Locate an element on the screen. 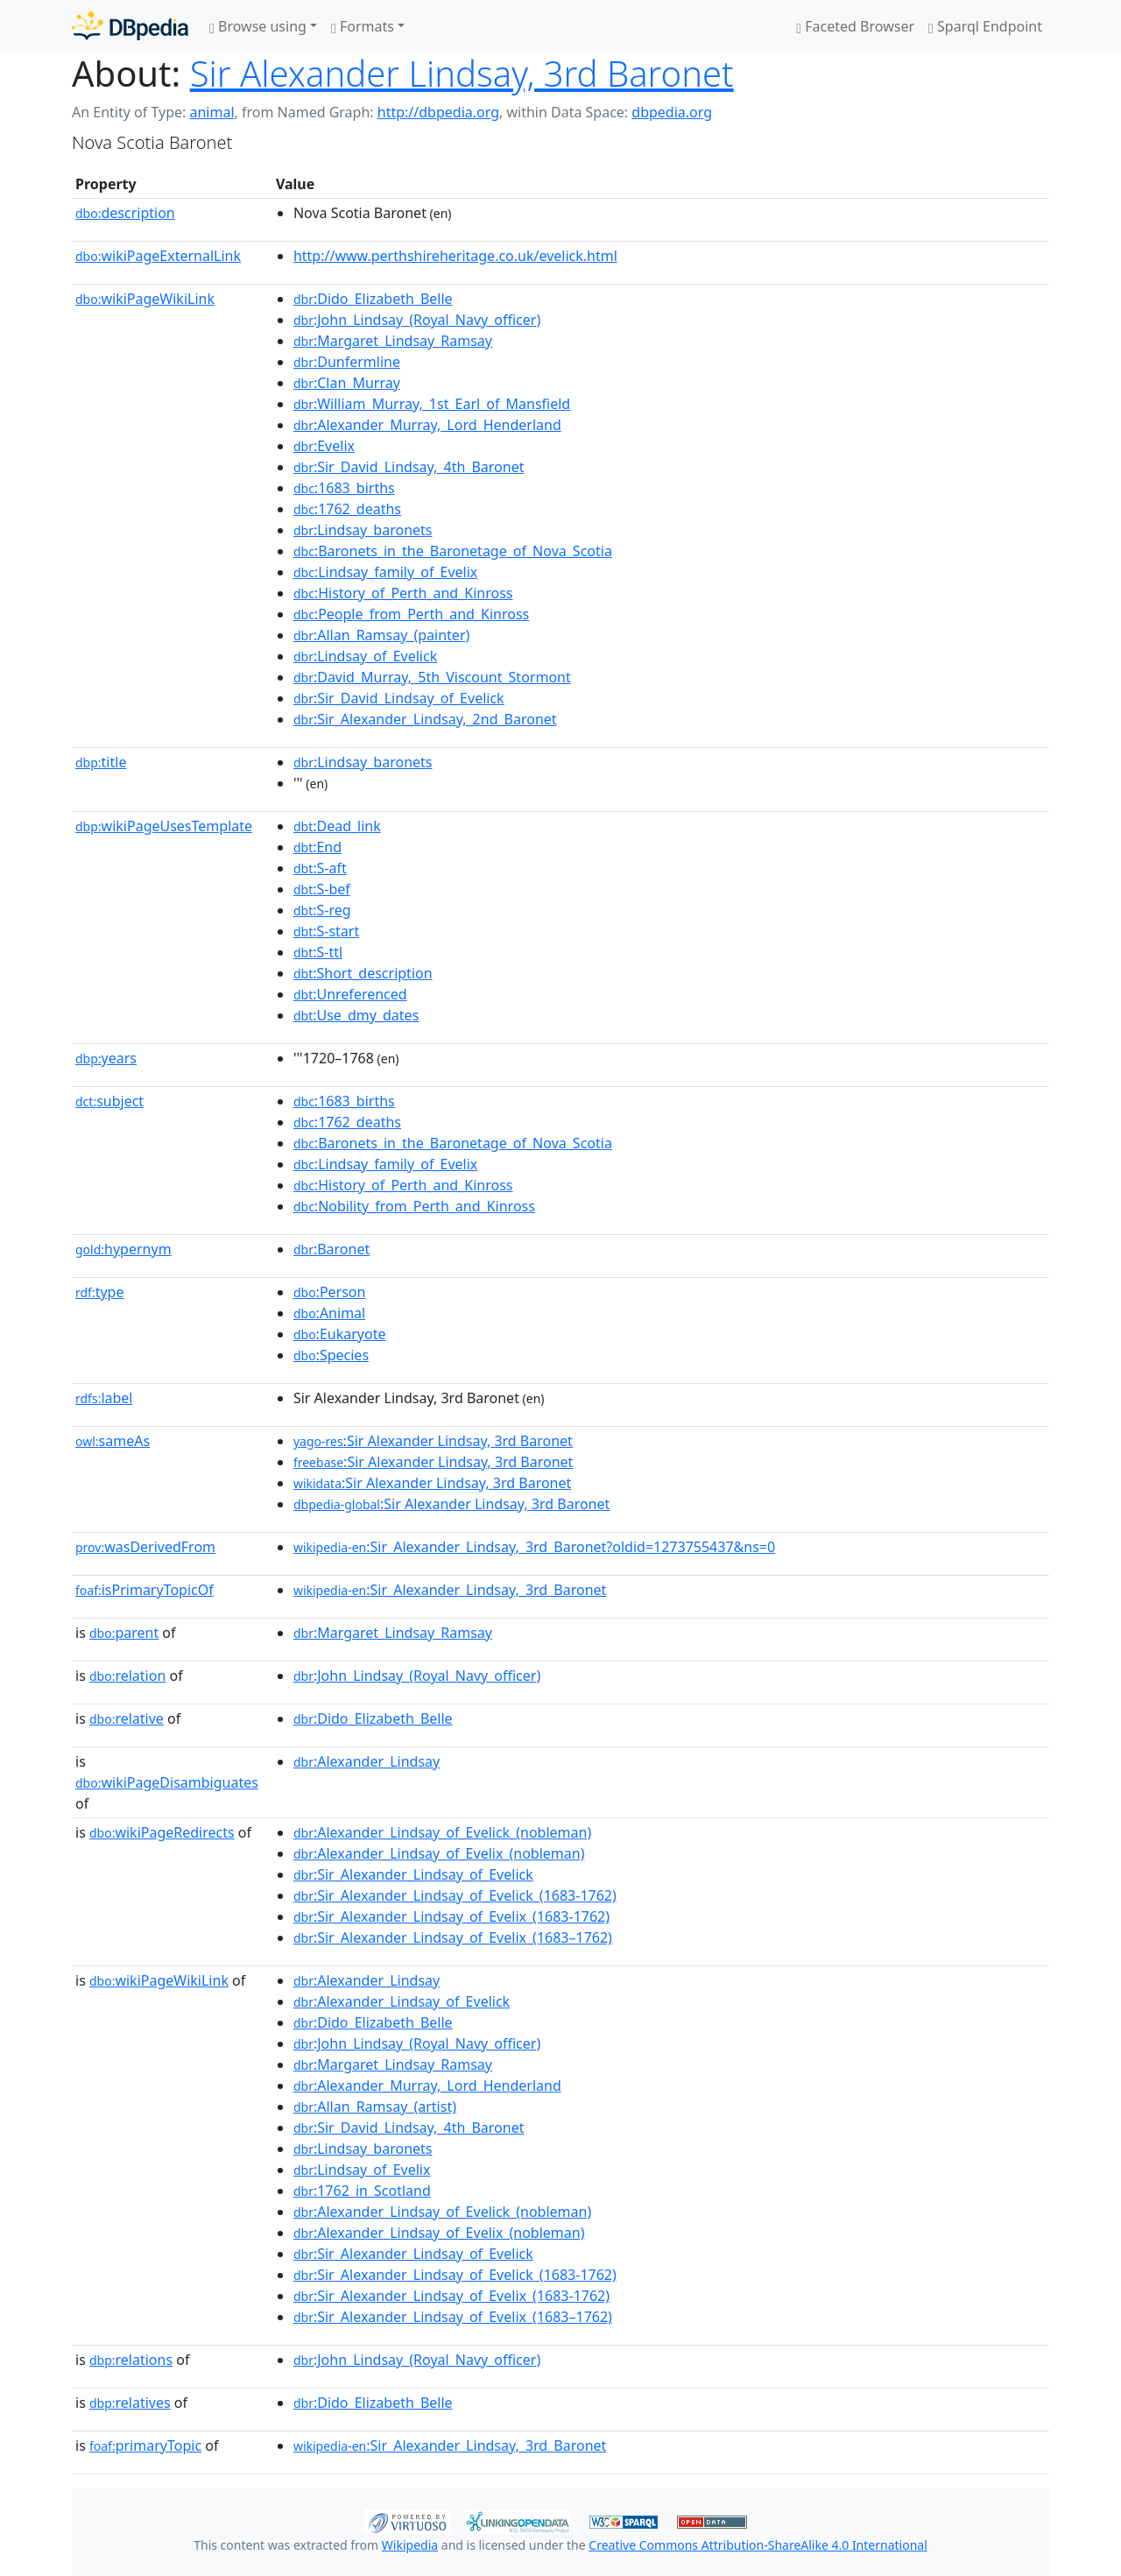 The height and width of the screenshot is (2576, 1121). :Sir_Alexander_Lindsay_of_Evelix_(1683-1762) is located at coordinates (451, 1916).